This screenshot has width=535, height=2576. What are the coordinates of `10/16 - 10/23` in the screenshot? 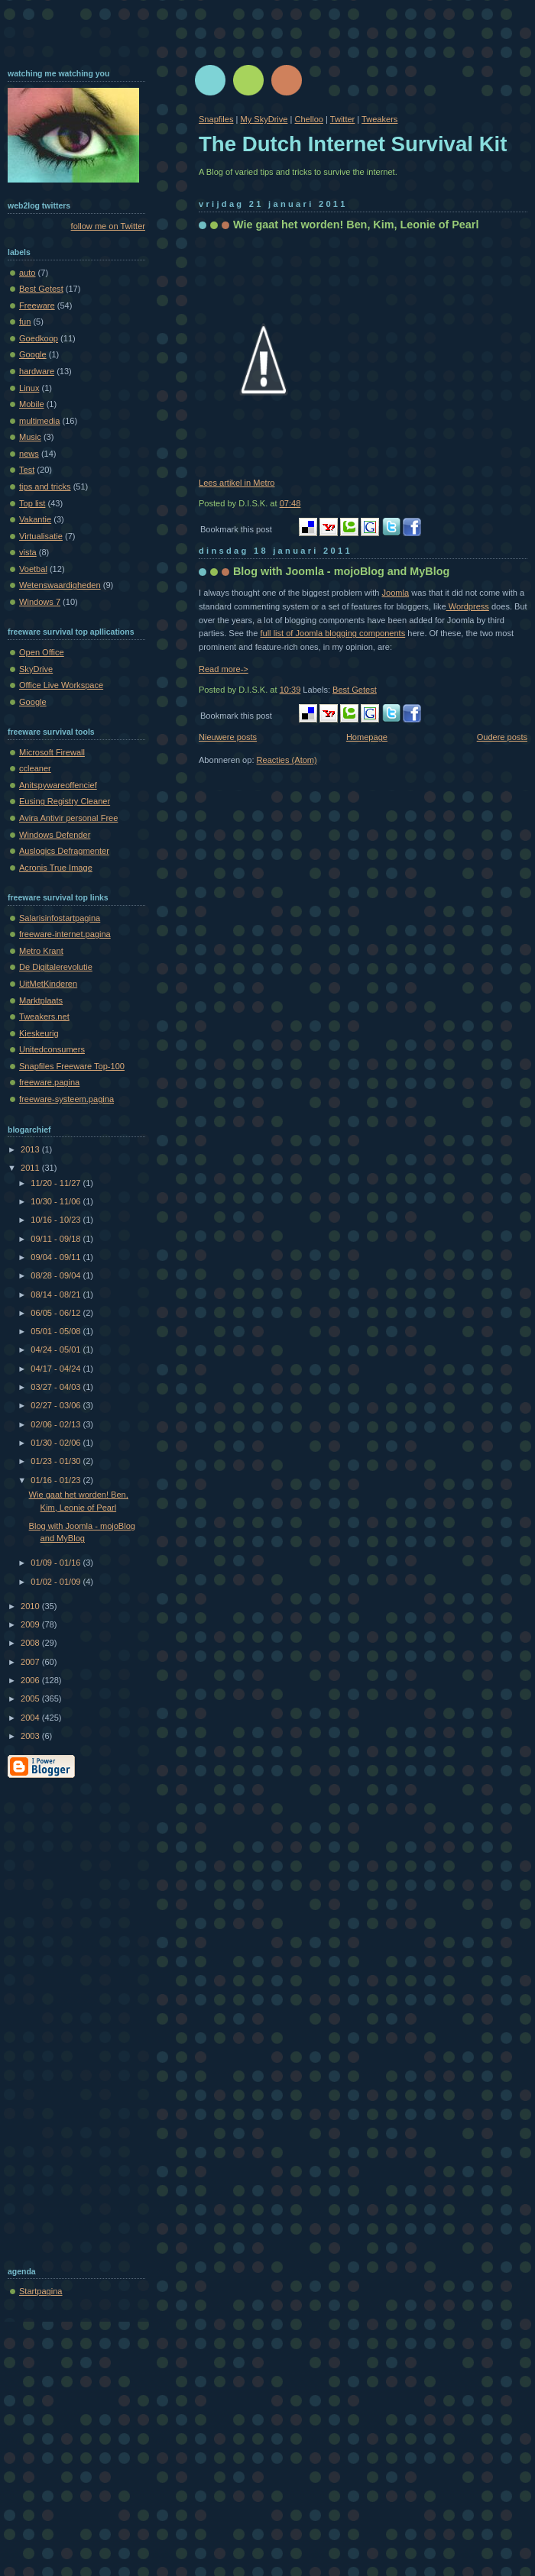 It's located at (57, 1219).